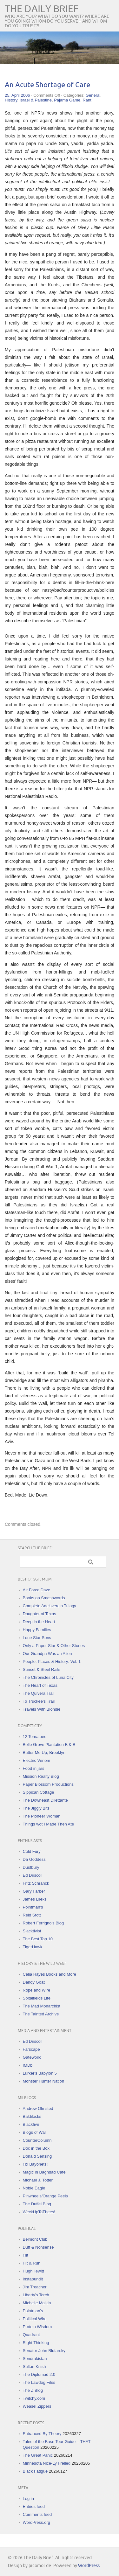 The width and height of the screenshot is (119, 2576). I want to click on Israel & Palestine, so click(36, 100).